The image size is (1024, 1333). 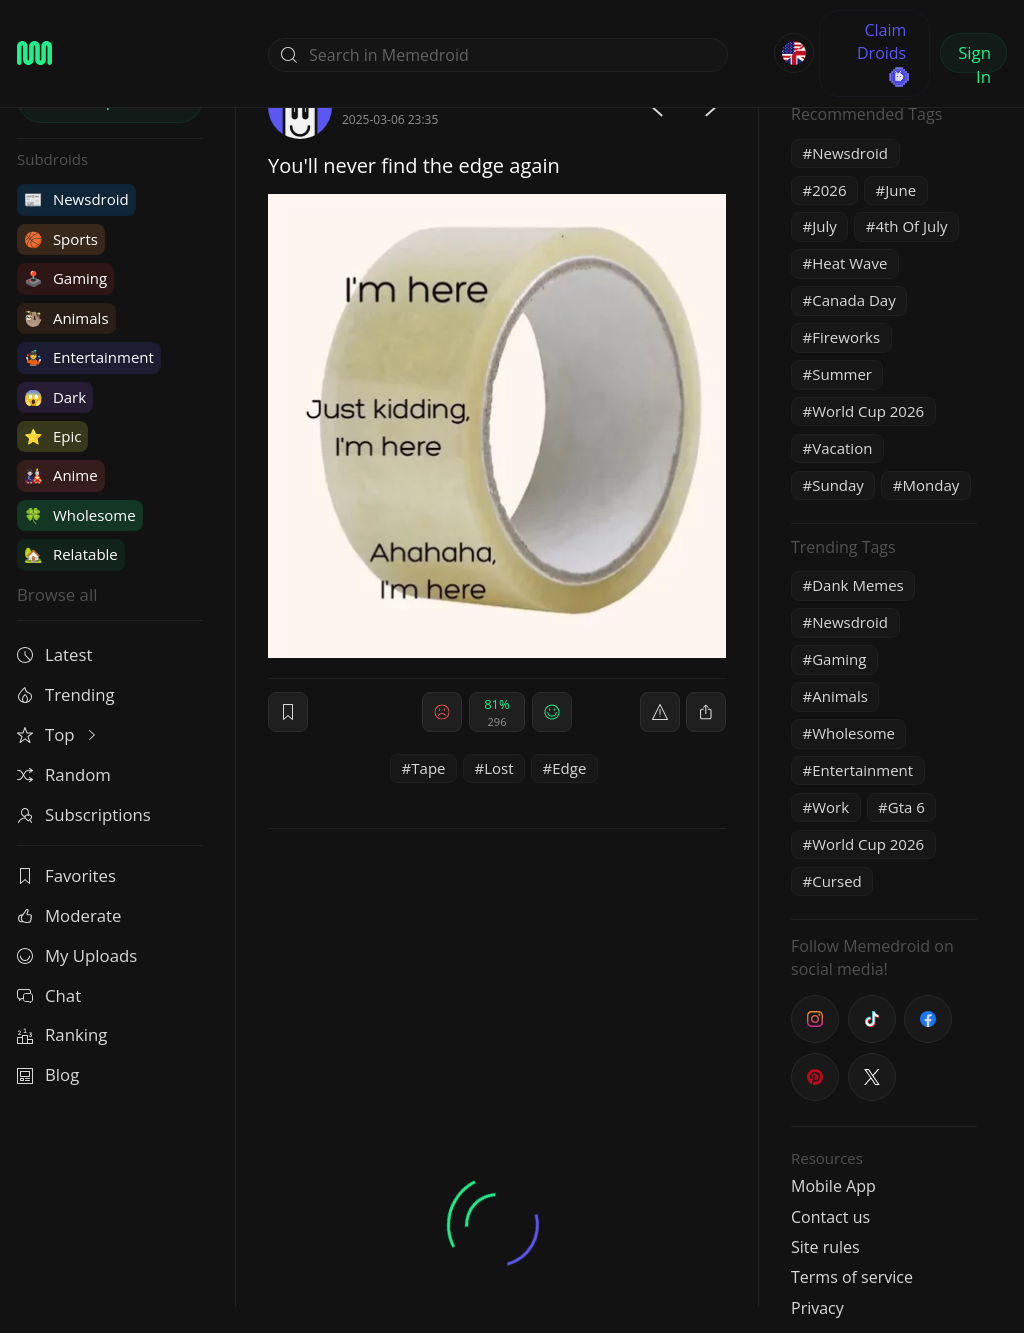 I want to click on Gta 6, so click(x=906, y=807).